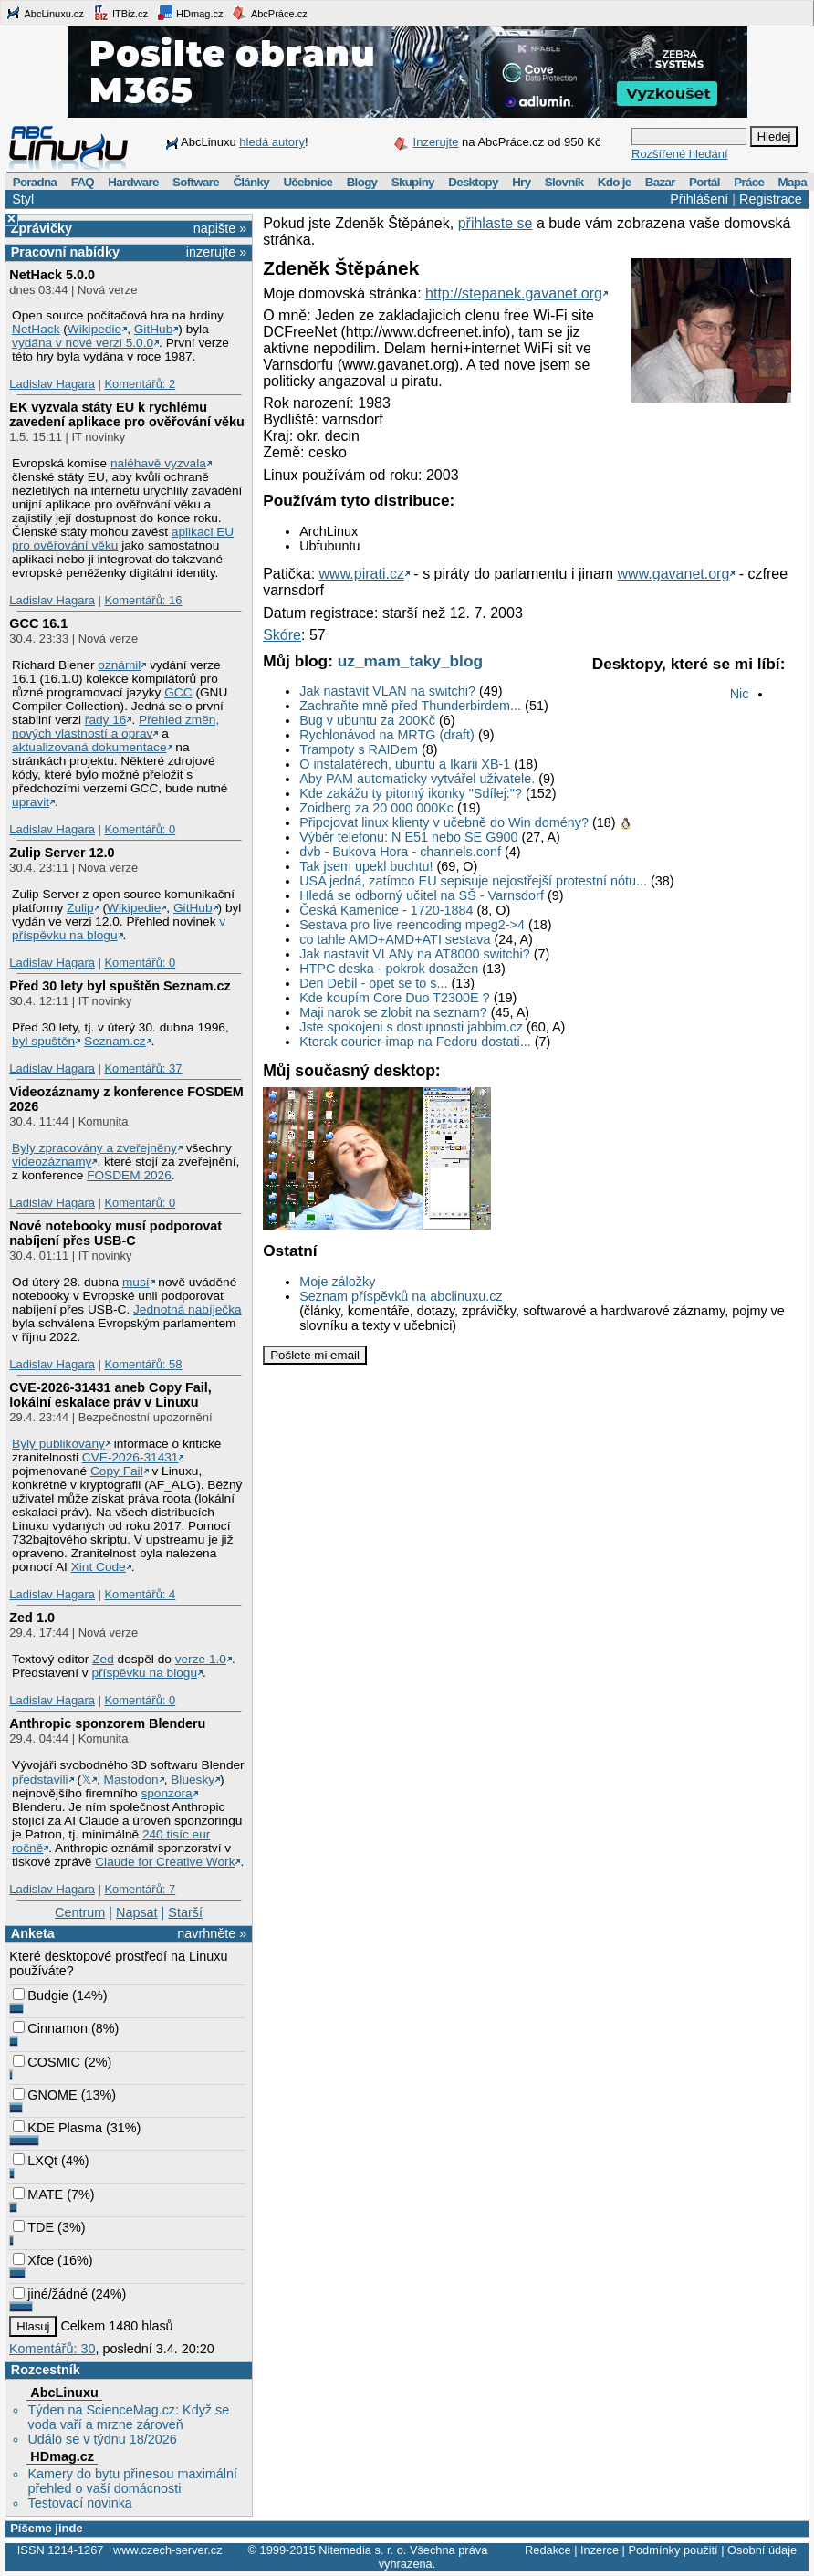  Describe the element at coordinates (136, 1282) in the screenshot. I see `musí` at that location.